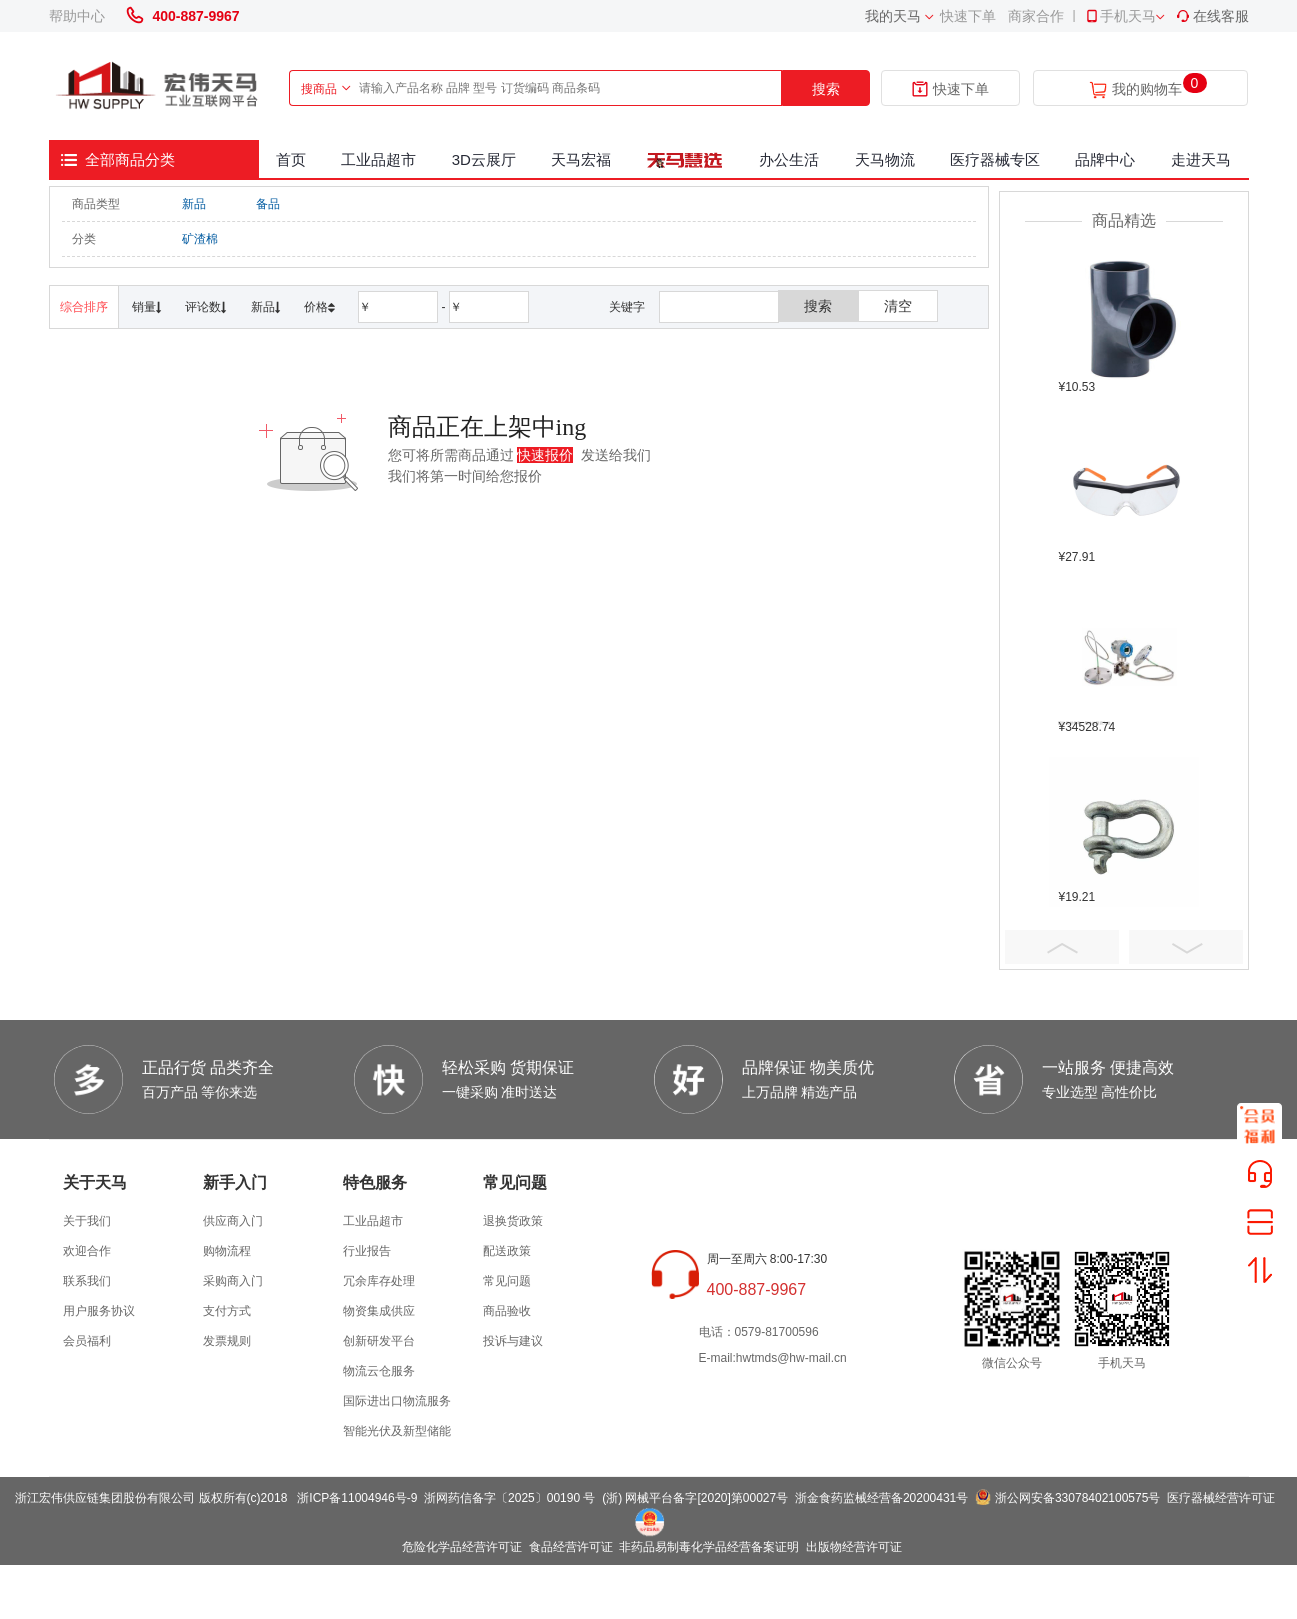 The image size is (1297, 1619). Describe the element at coordinates (227, 1251) in the screenshot. I see `购物流程` at that location.